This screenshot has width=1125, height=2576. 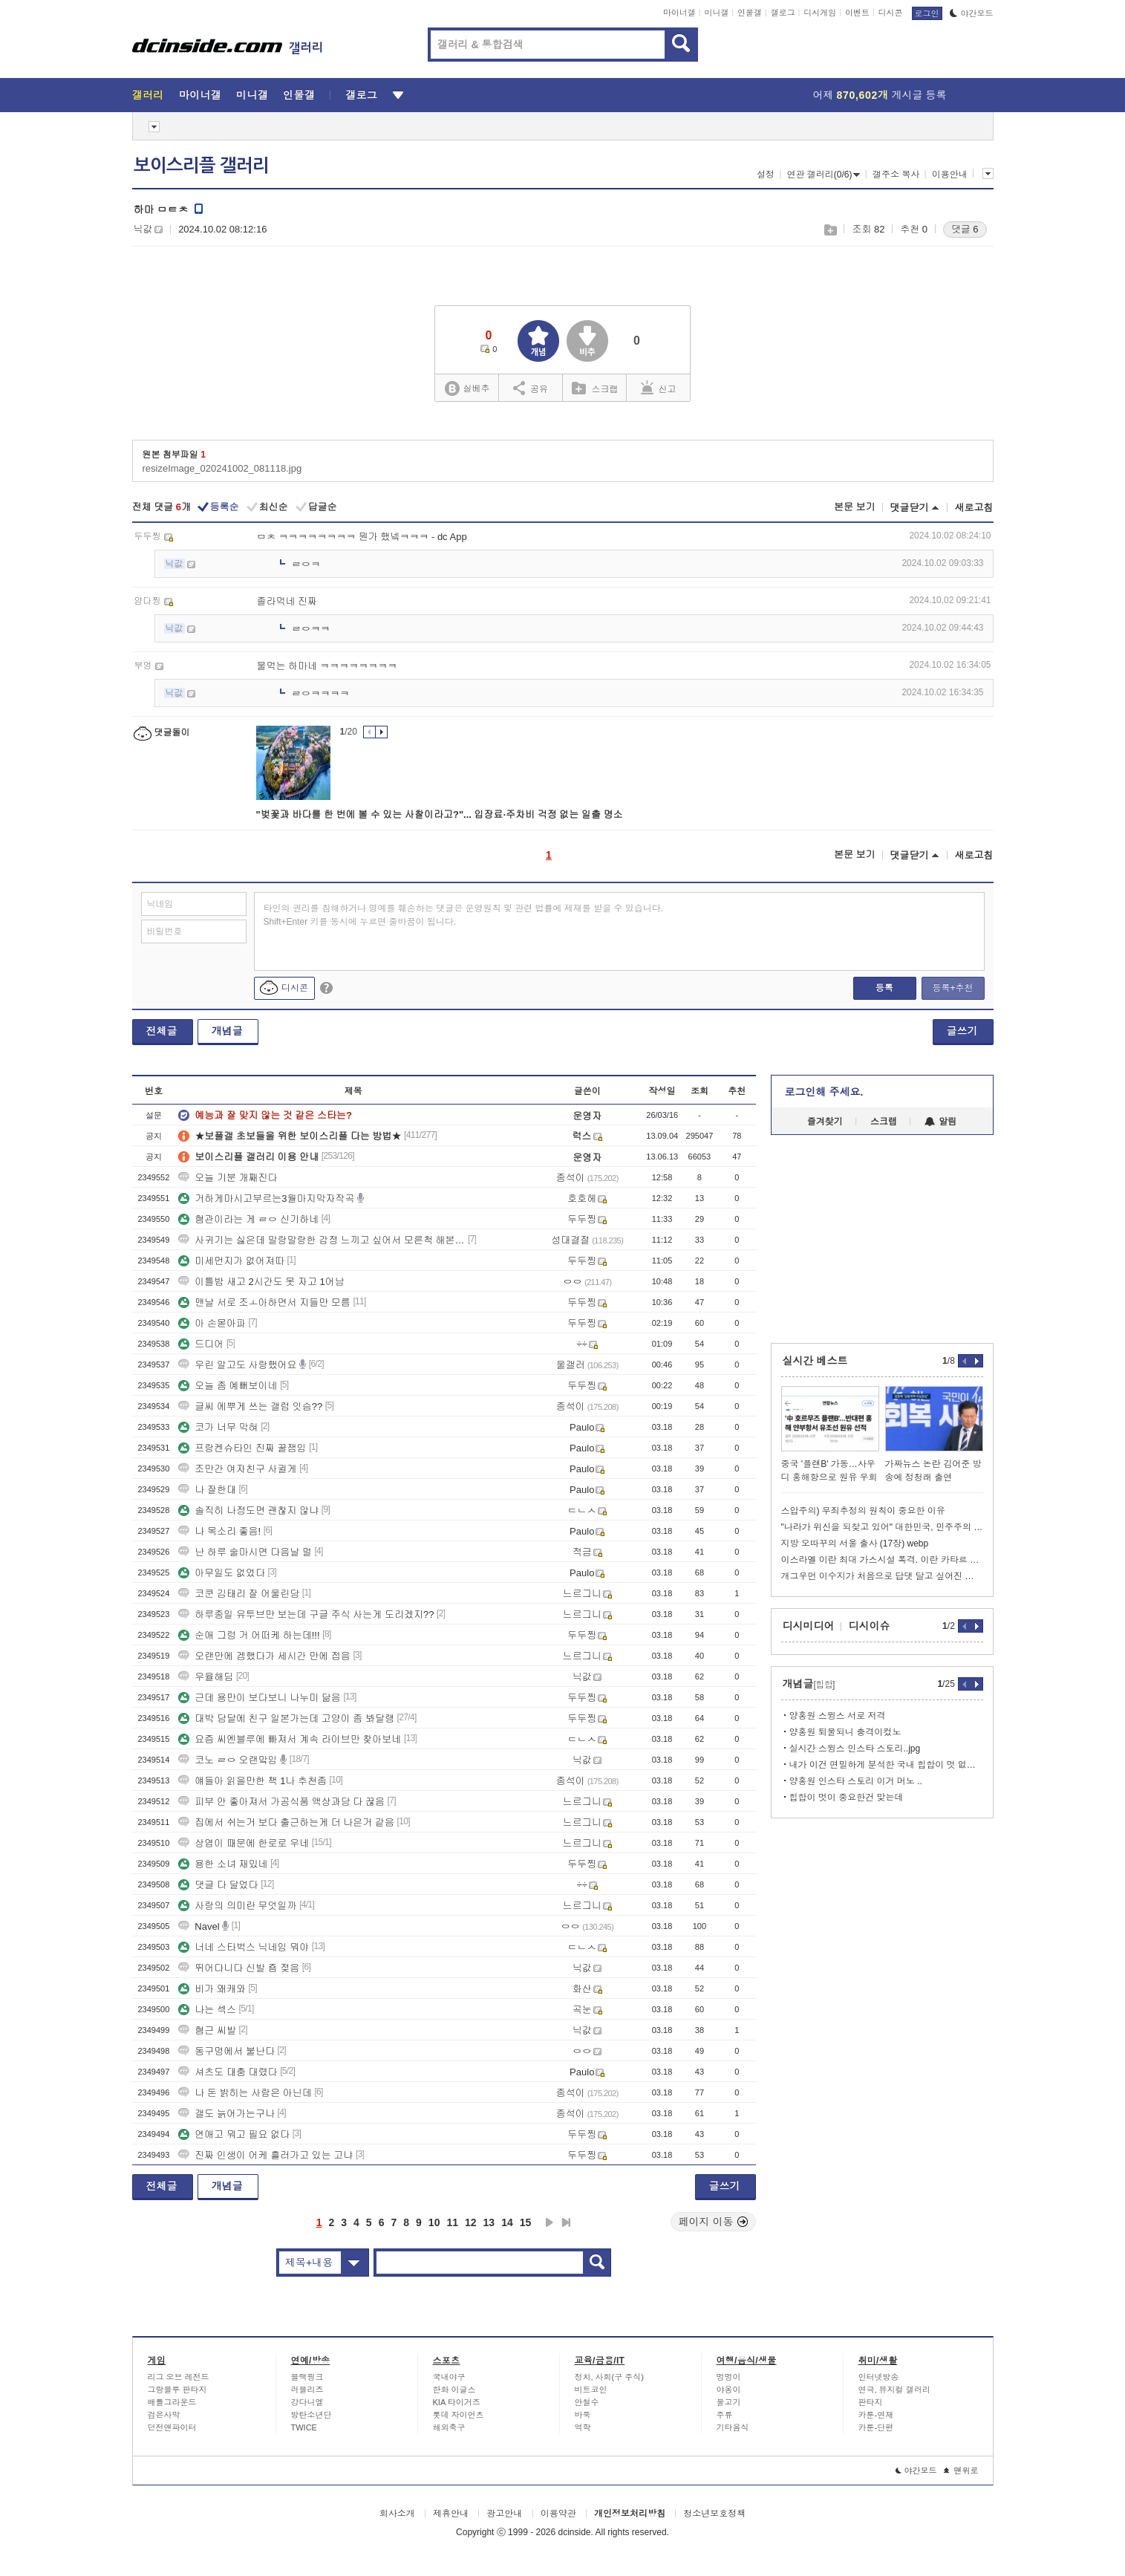 What do you see at coordinates (558, 2513) in the screenshot?
I see `이용약관` at bounding box center [558, 2513].